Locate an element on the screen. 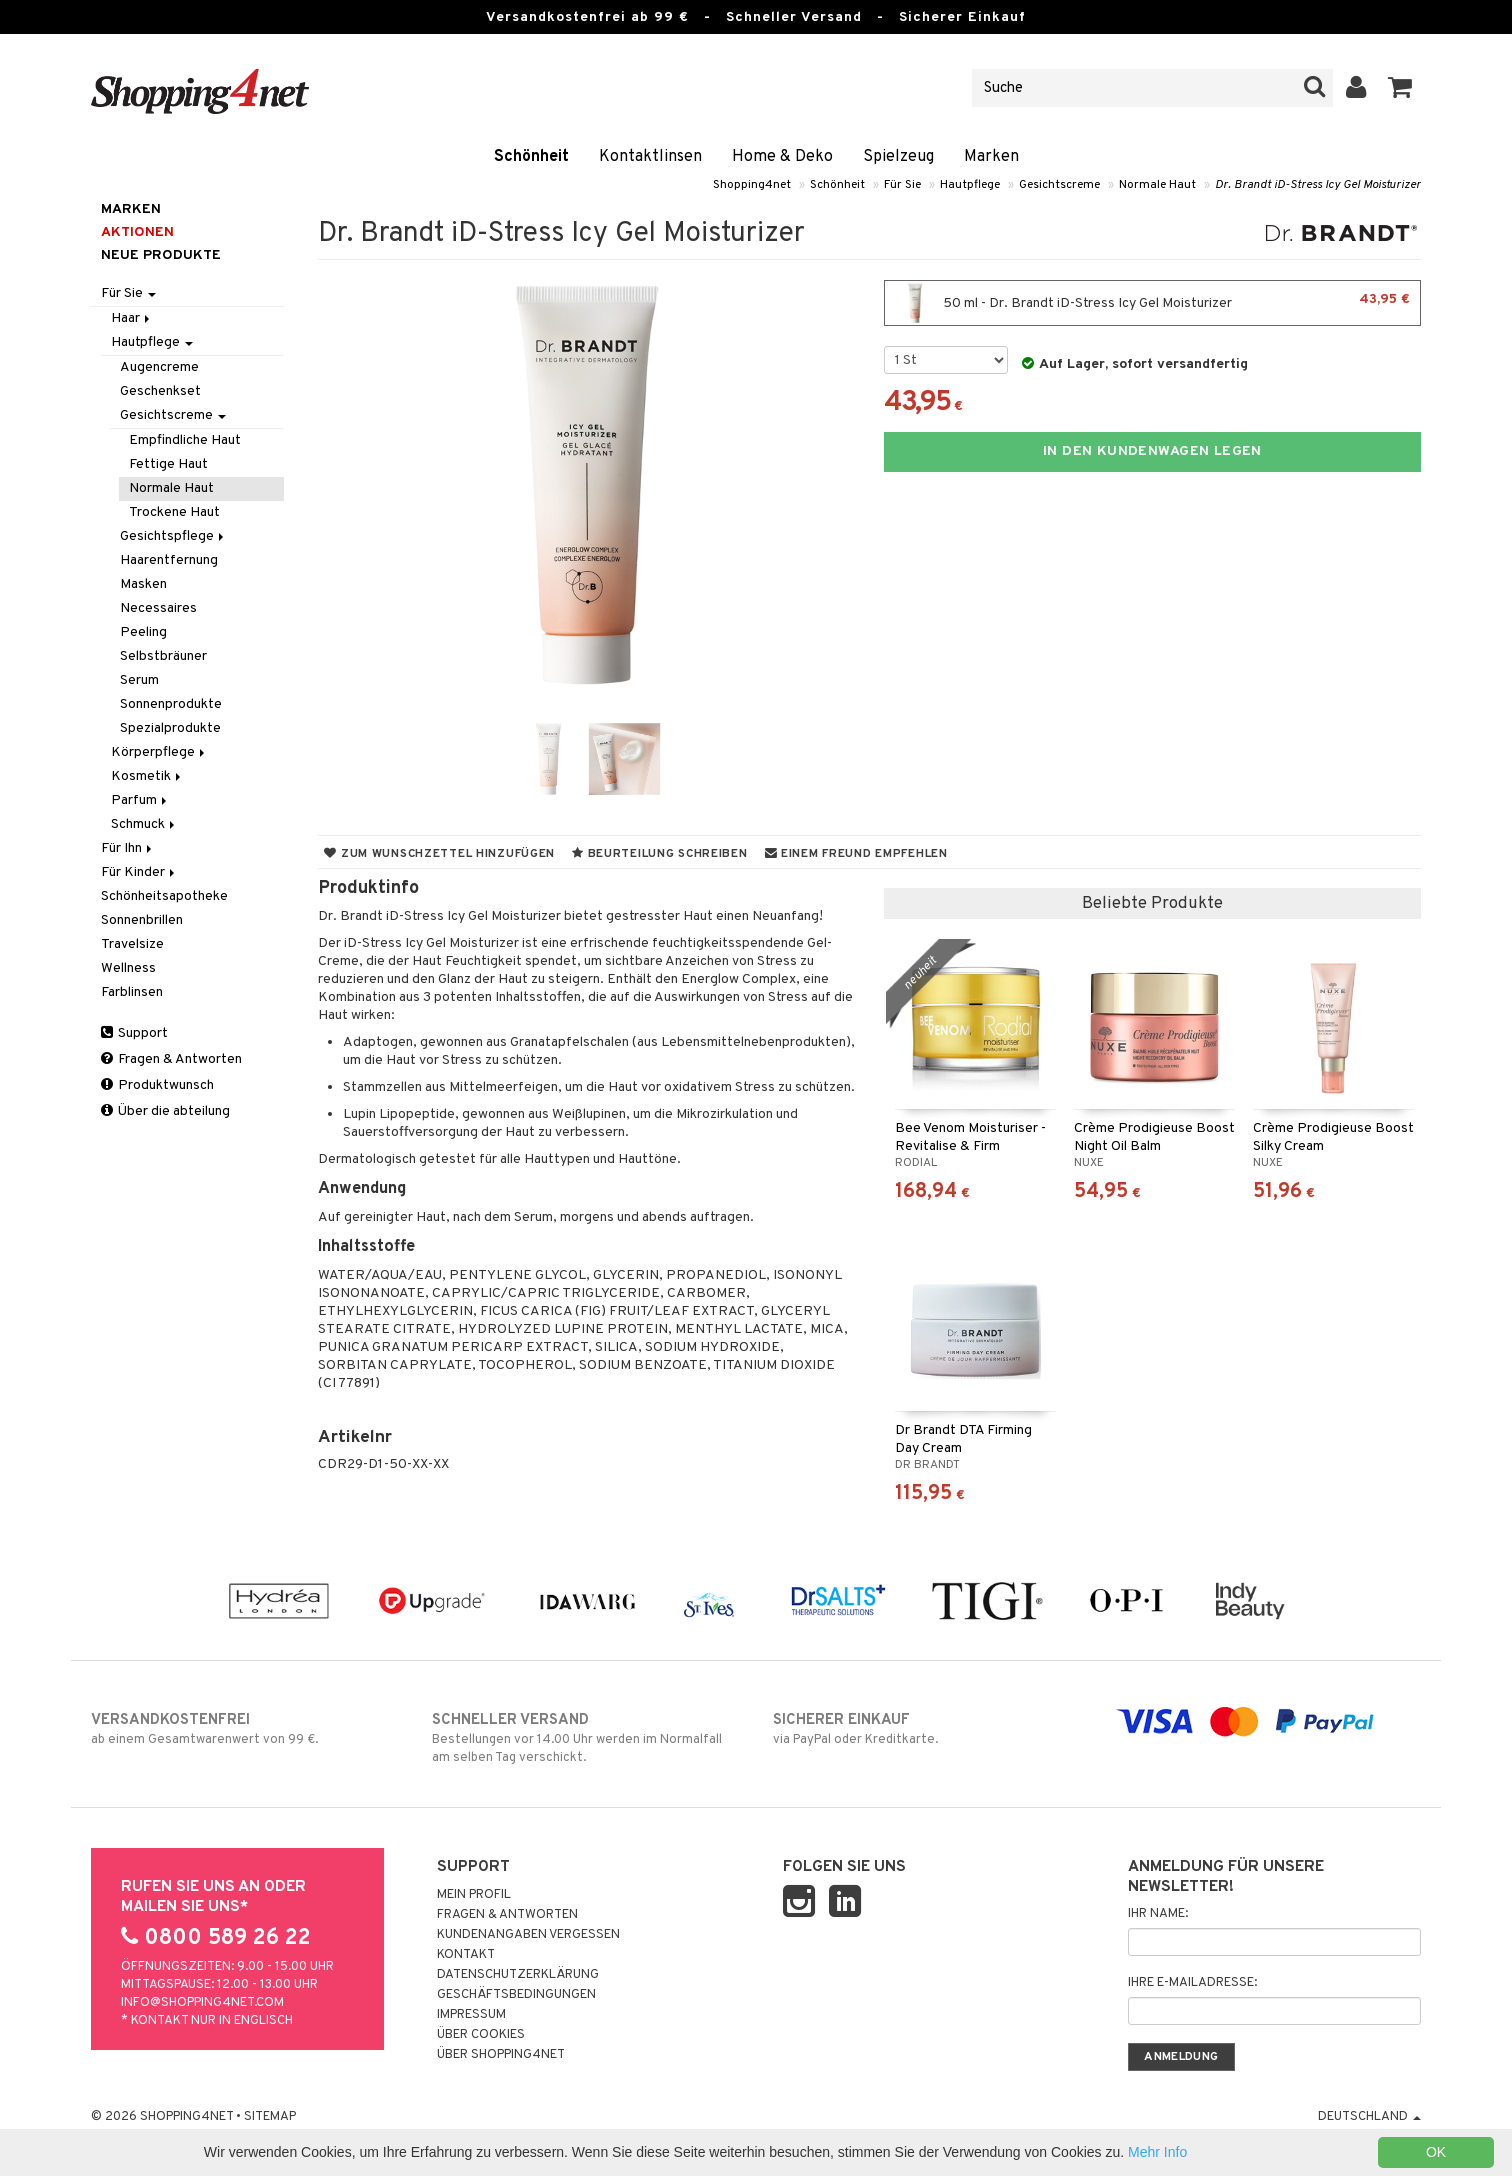  Über Cookies is located at coordinates (481, 2035).